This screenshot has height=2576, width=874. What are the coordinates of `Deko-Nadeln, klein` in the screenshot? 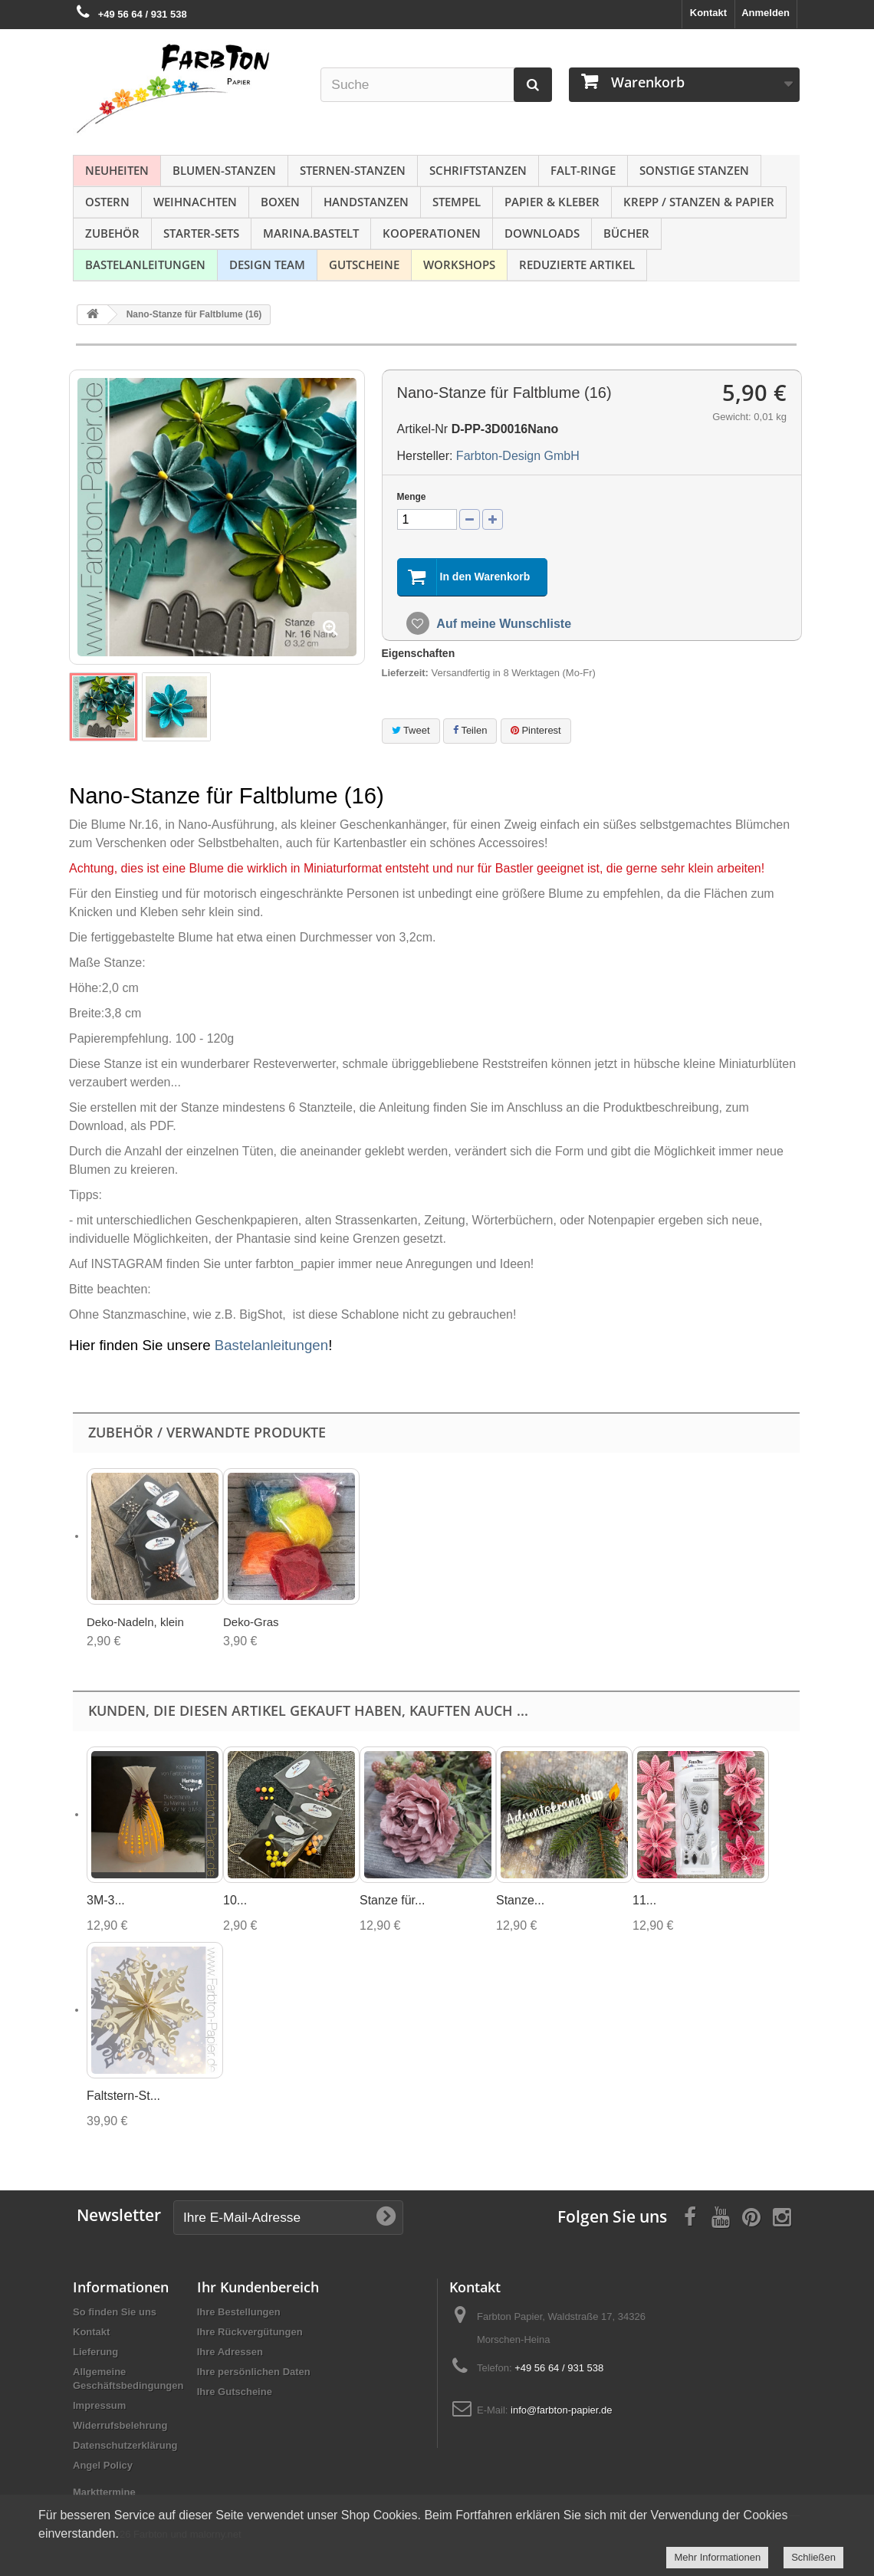 It's located at (135, 1621).